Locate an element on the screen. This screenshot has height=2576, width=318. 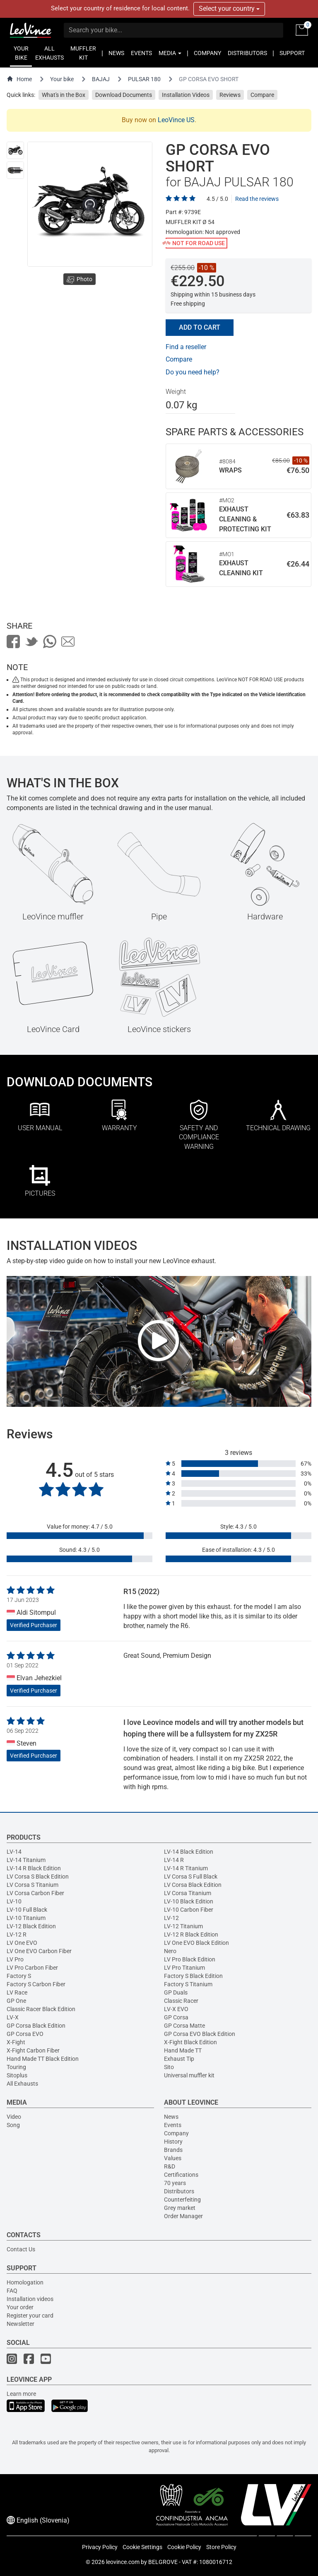
Your bike is located at coordinates (62, 79).